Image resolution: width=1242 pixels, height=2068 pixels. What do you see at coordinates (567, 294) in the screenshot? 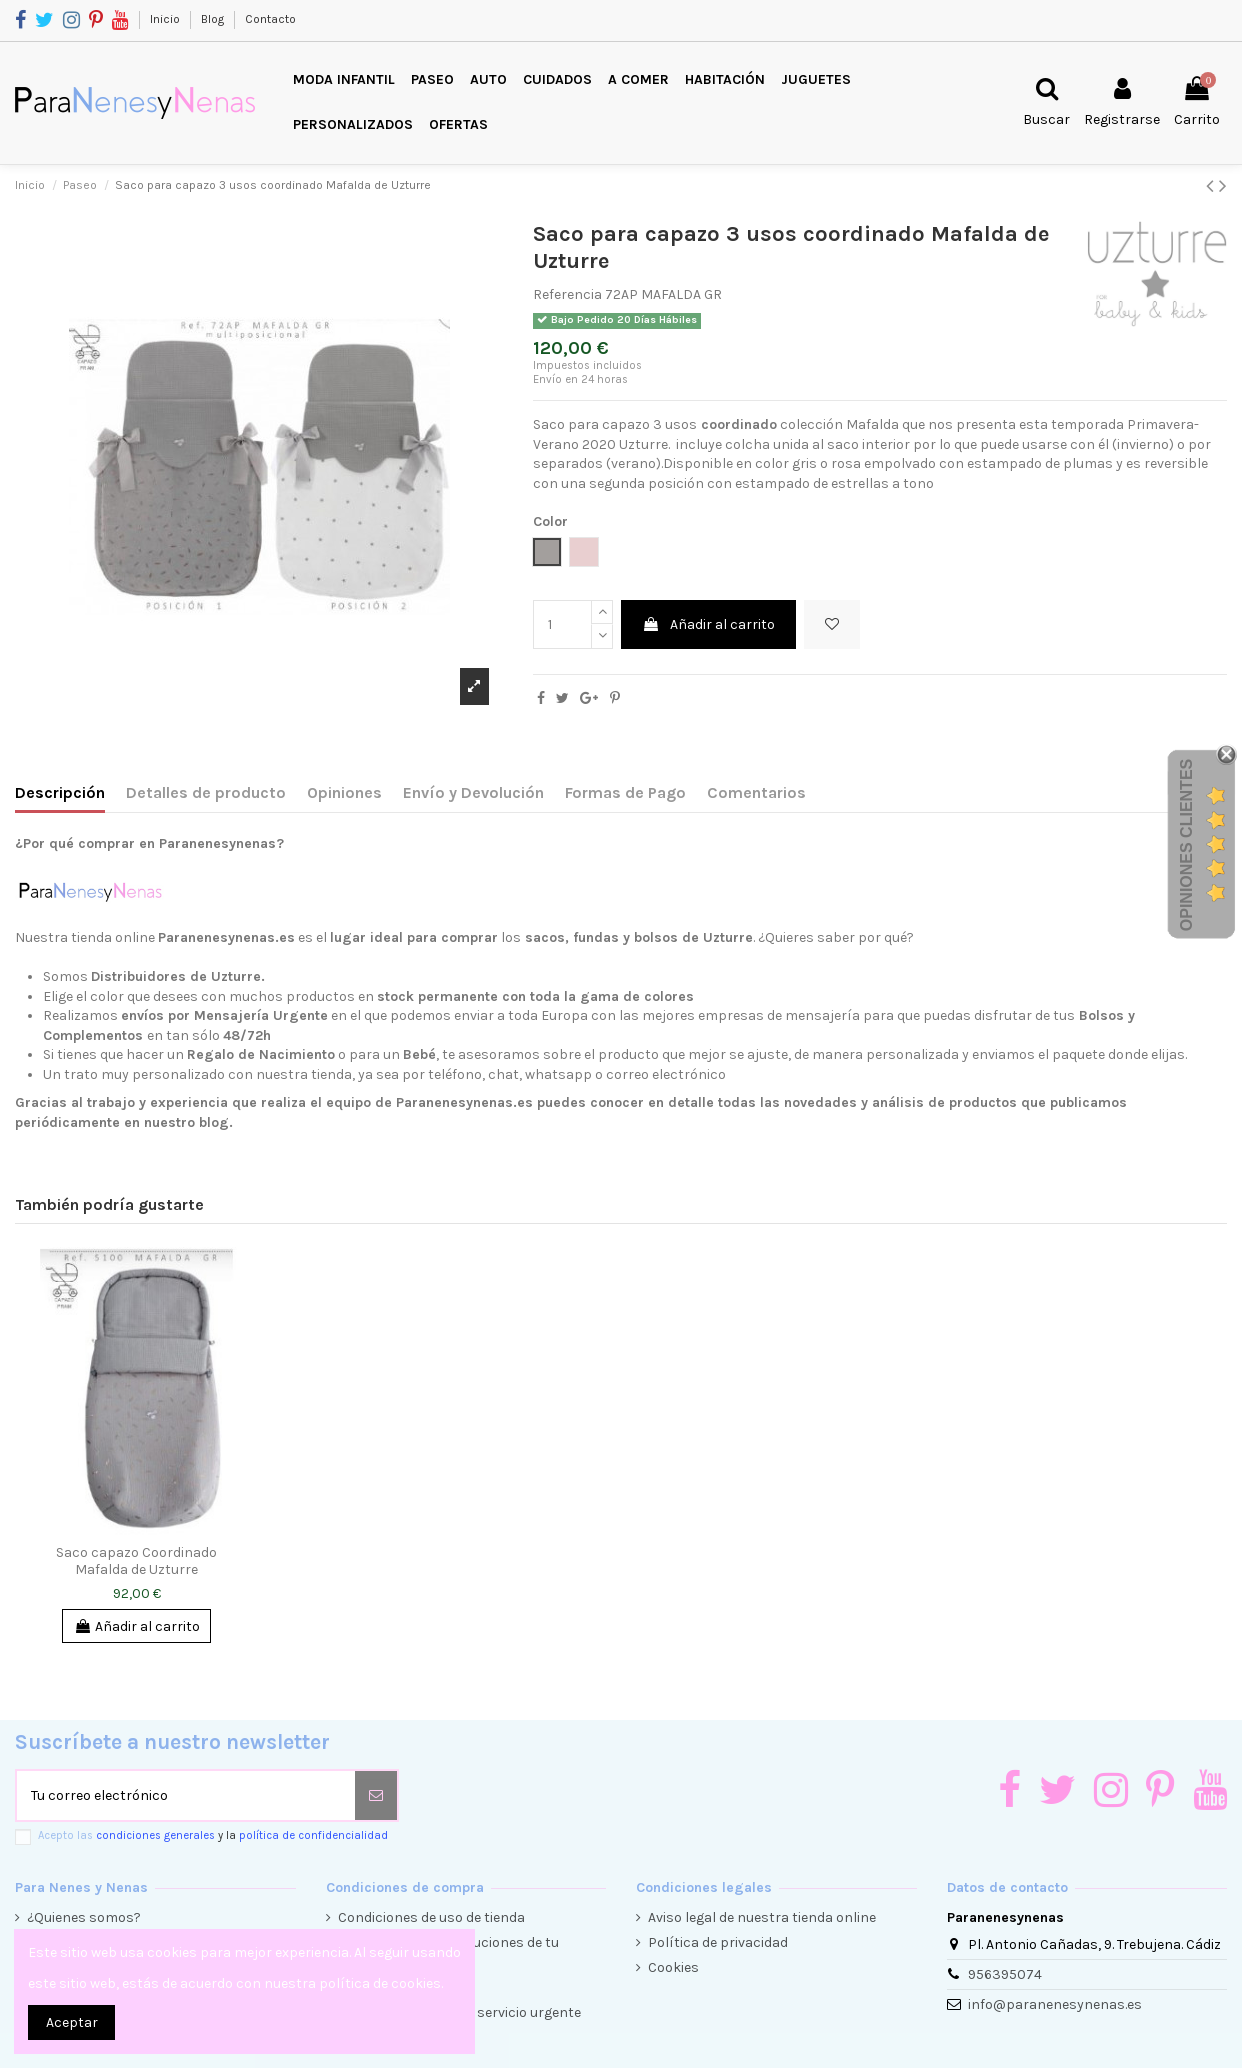
I see `Referencia` at bounding box center [567, 294].